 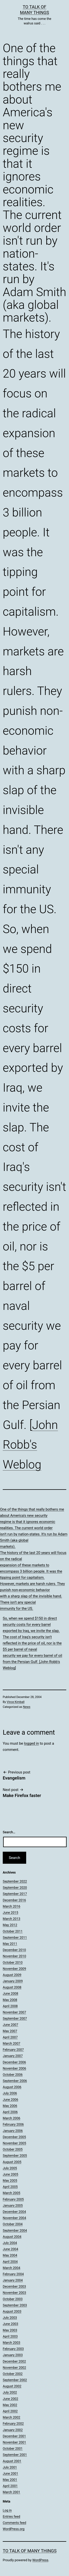 I want to click on April 2007, so click(x=10, y=2037).